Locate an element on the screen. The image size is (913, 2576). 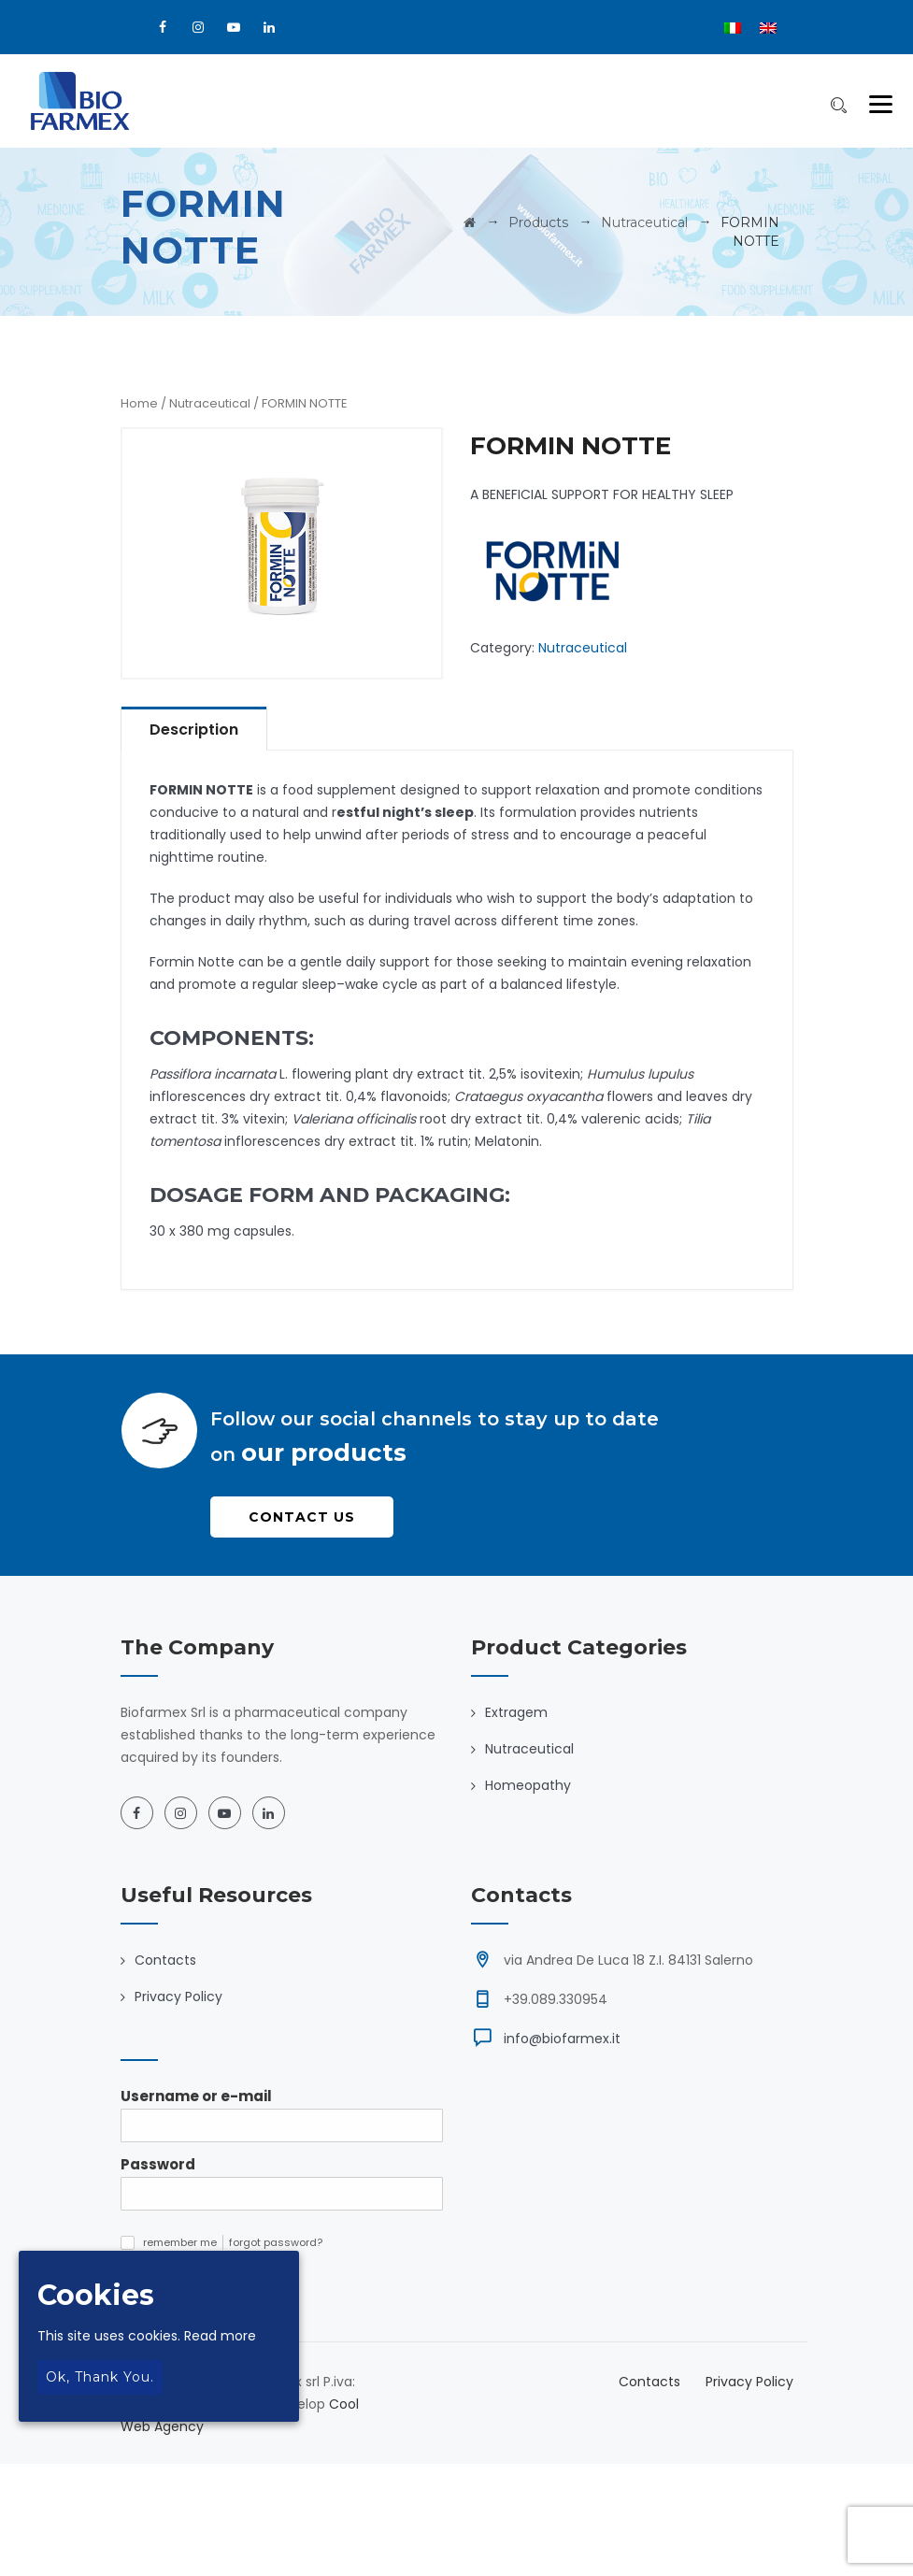
Description is located at coordinates (194, 729).